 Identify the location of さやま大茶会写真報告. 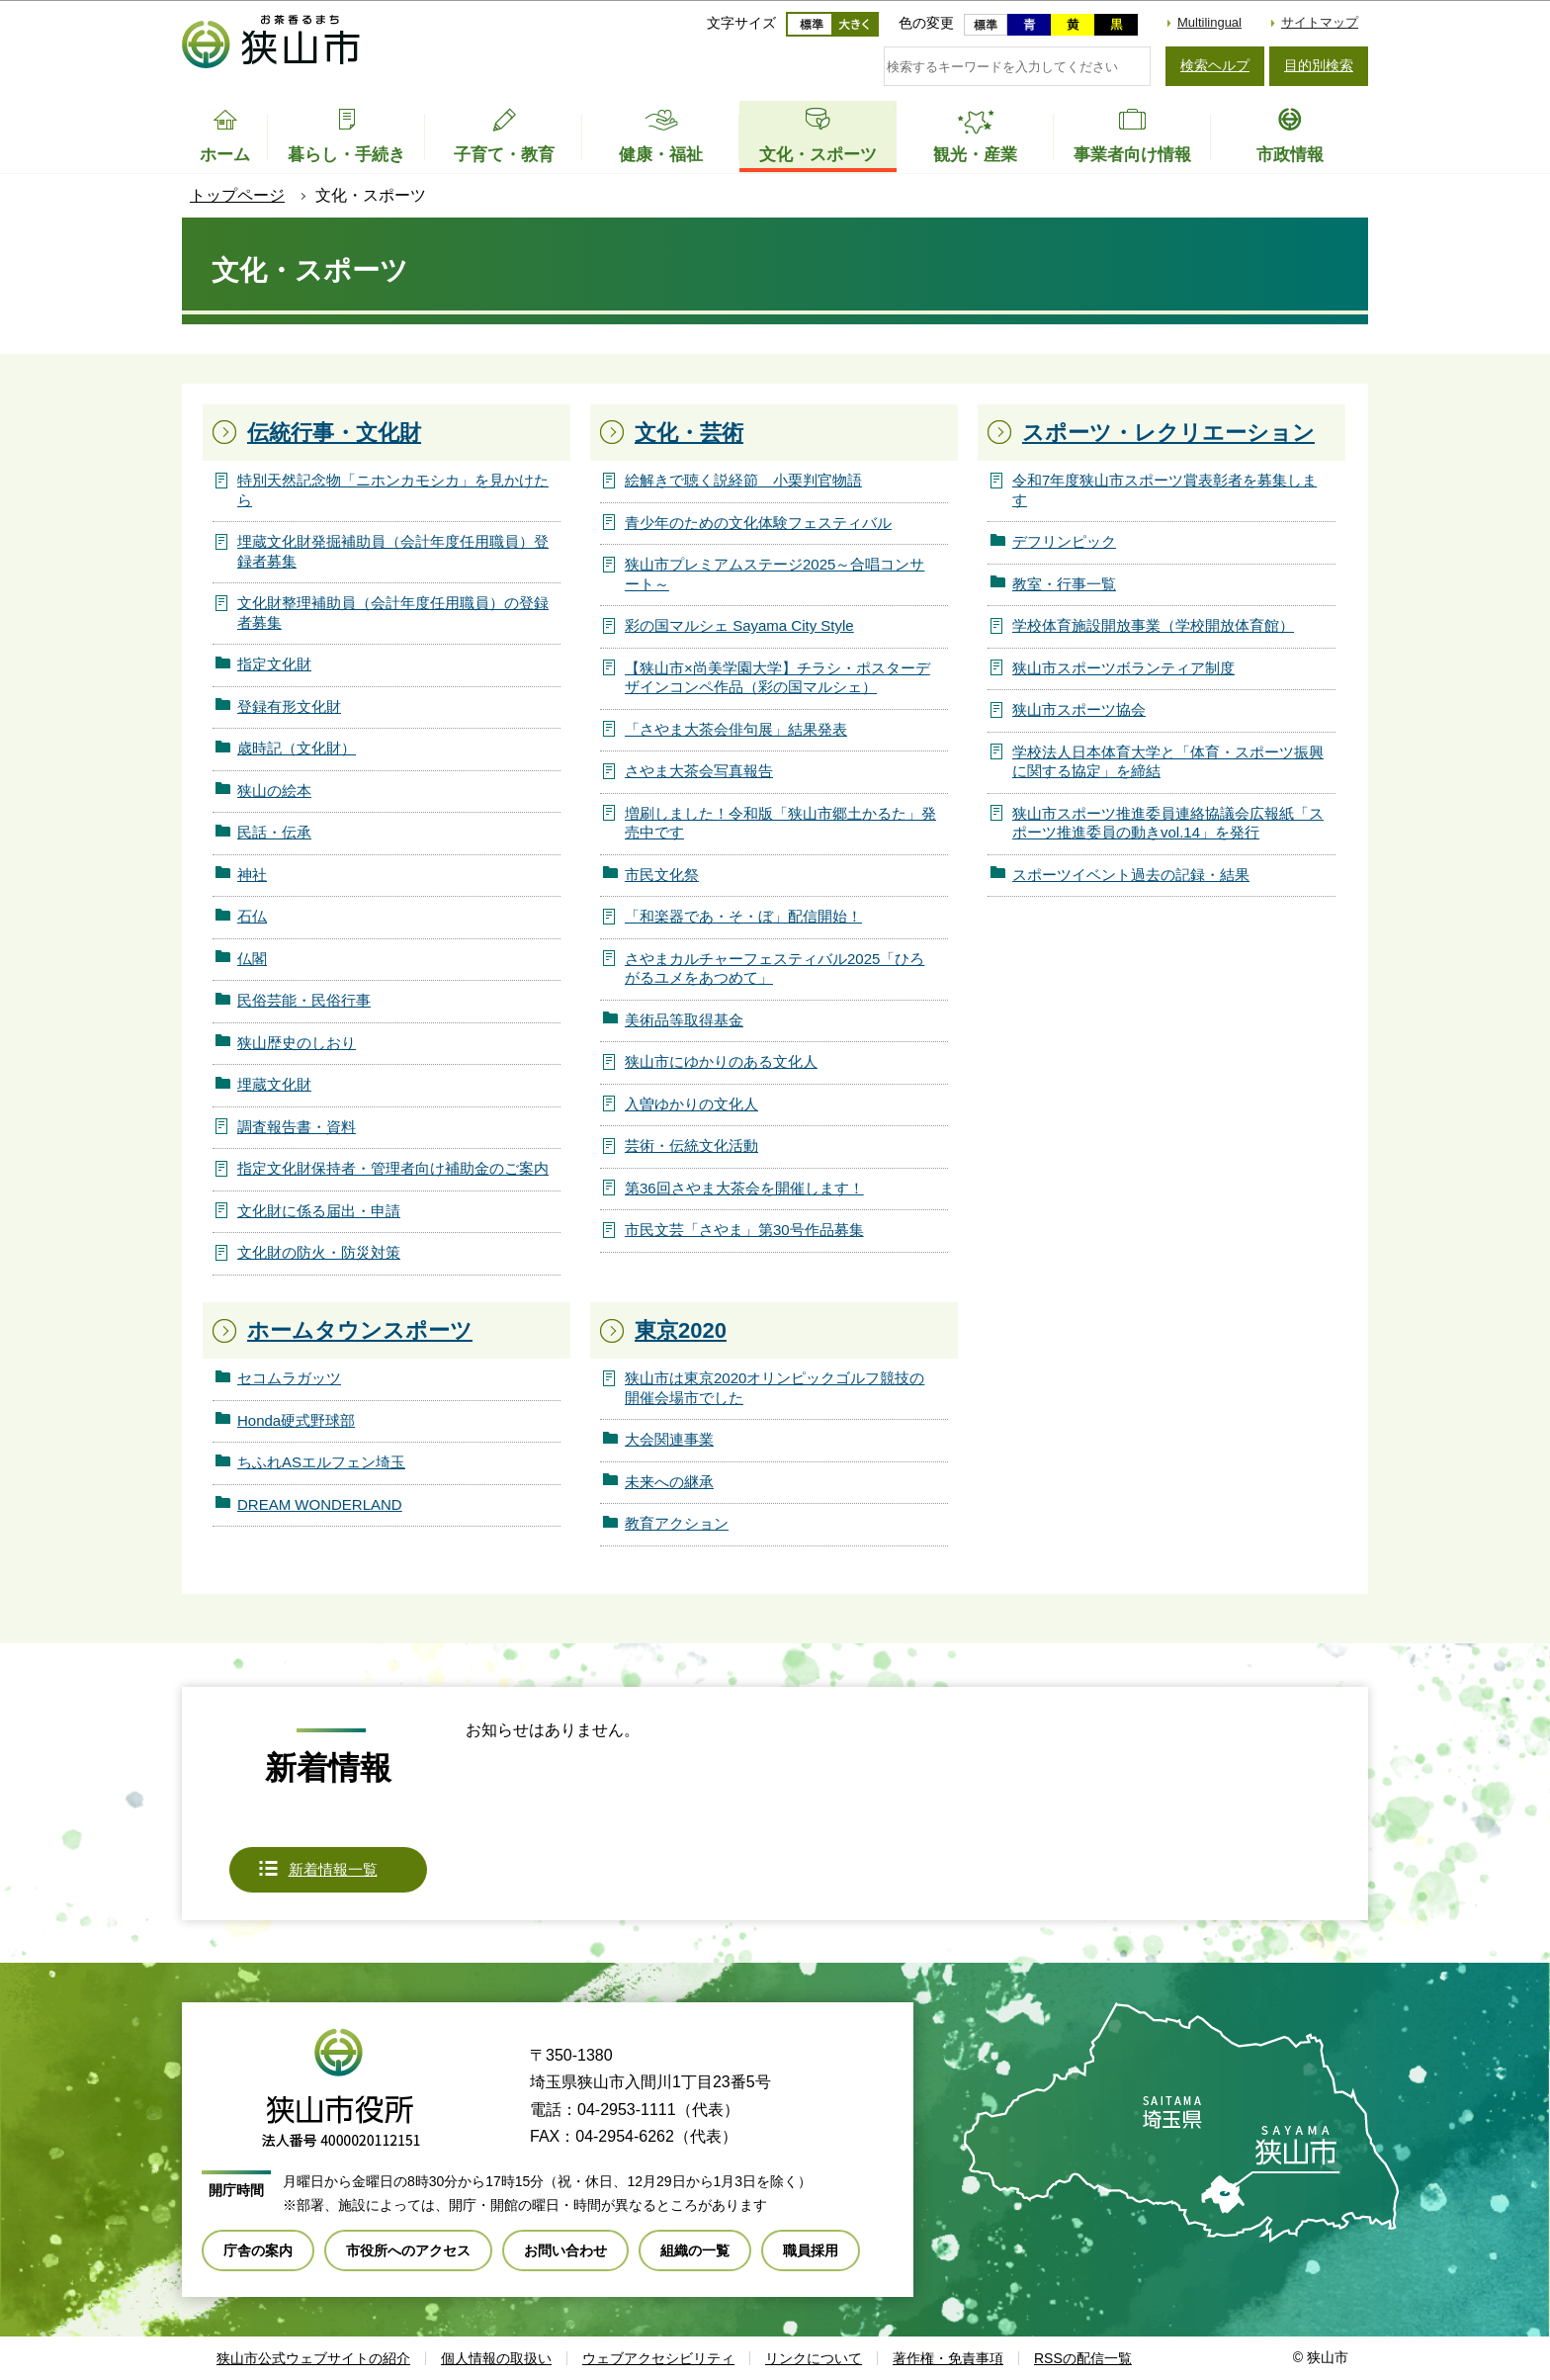
(699, 770).